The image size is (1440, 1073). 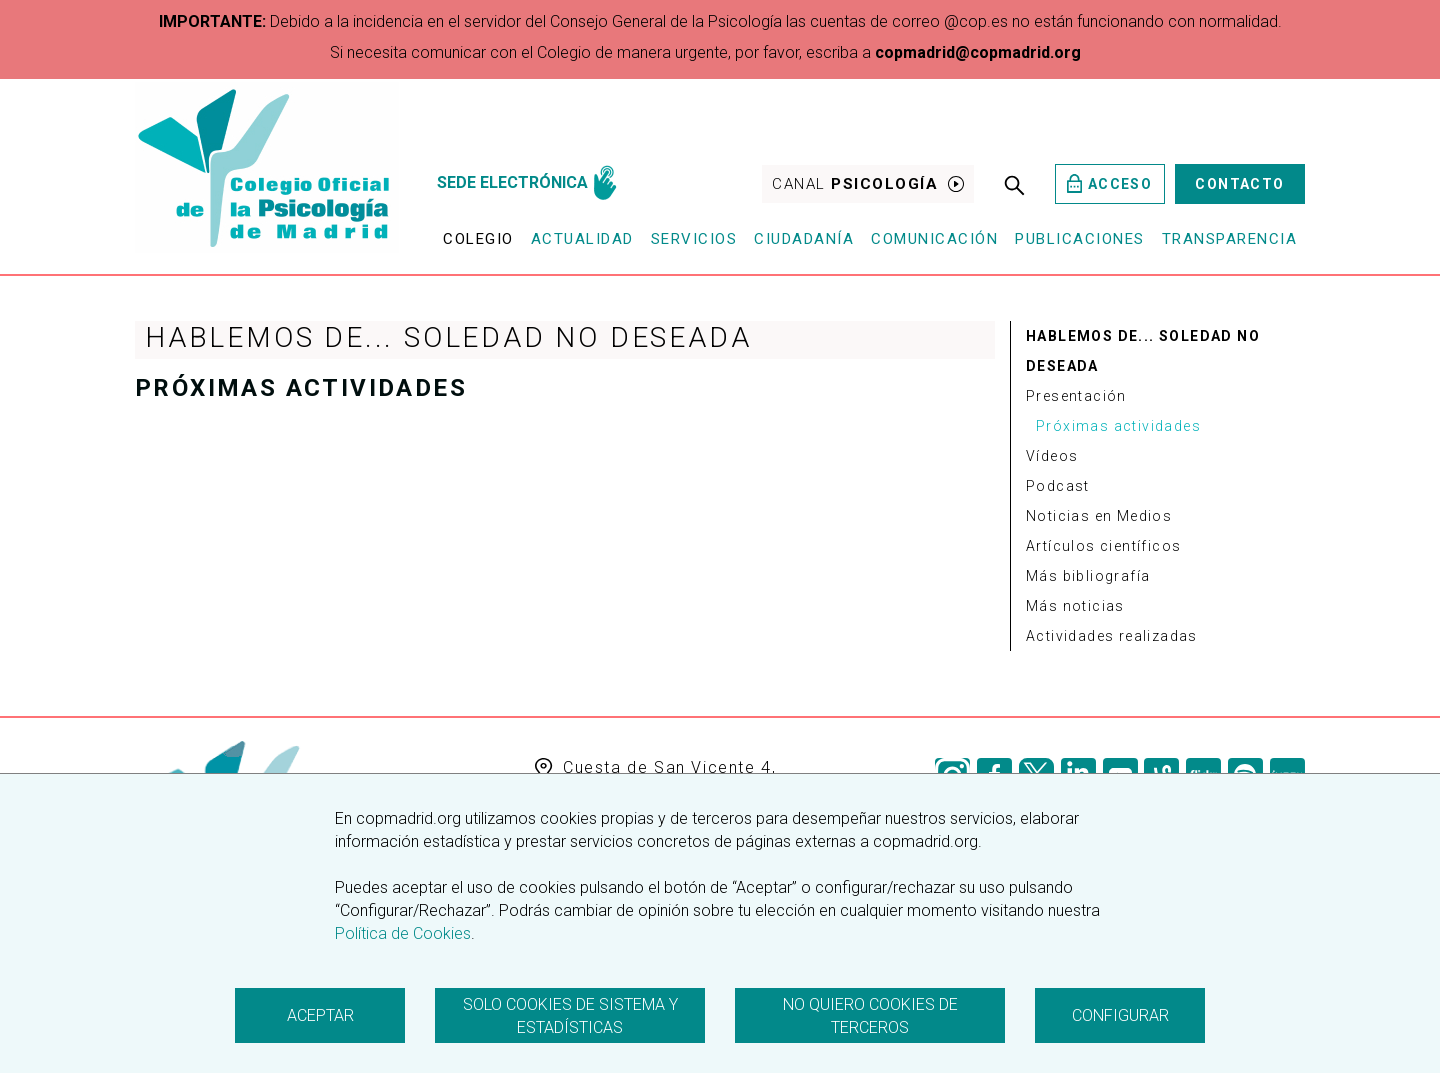 What do you see at coordinates (1088, 576) in the screenshot?
I see `Más bibliografía` at bounding box center [1088, 576].